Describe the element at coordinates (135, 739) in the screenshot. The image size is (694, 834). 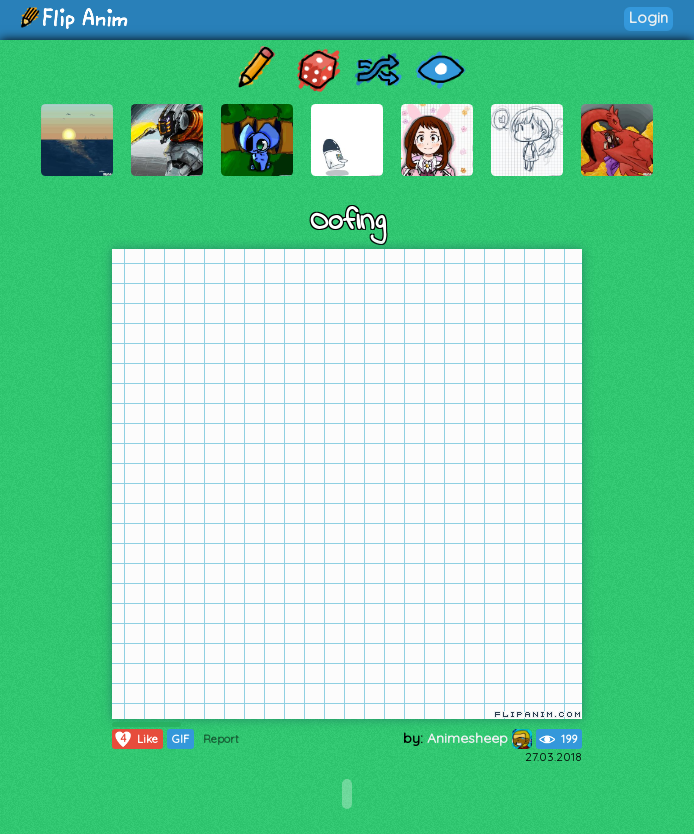
I see `Like` at that location.